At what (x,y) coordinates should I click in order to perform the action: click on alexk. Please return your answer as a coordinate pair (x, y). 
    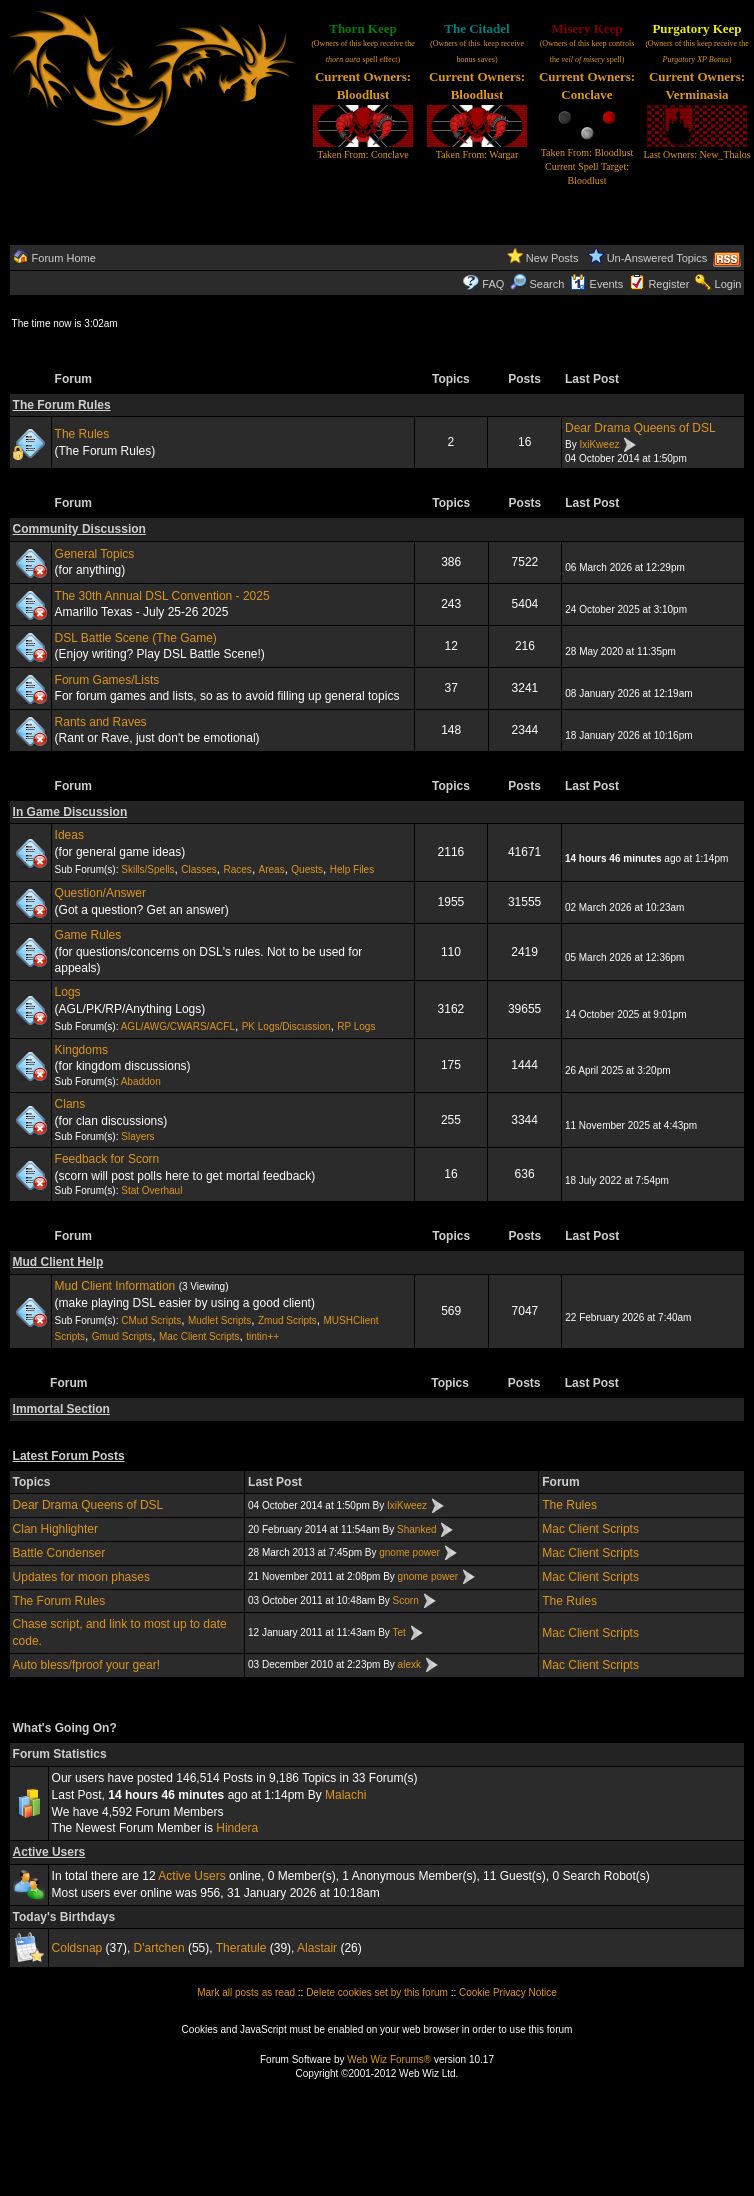
    Looking at the image, I should click on (409, 1664).